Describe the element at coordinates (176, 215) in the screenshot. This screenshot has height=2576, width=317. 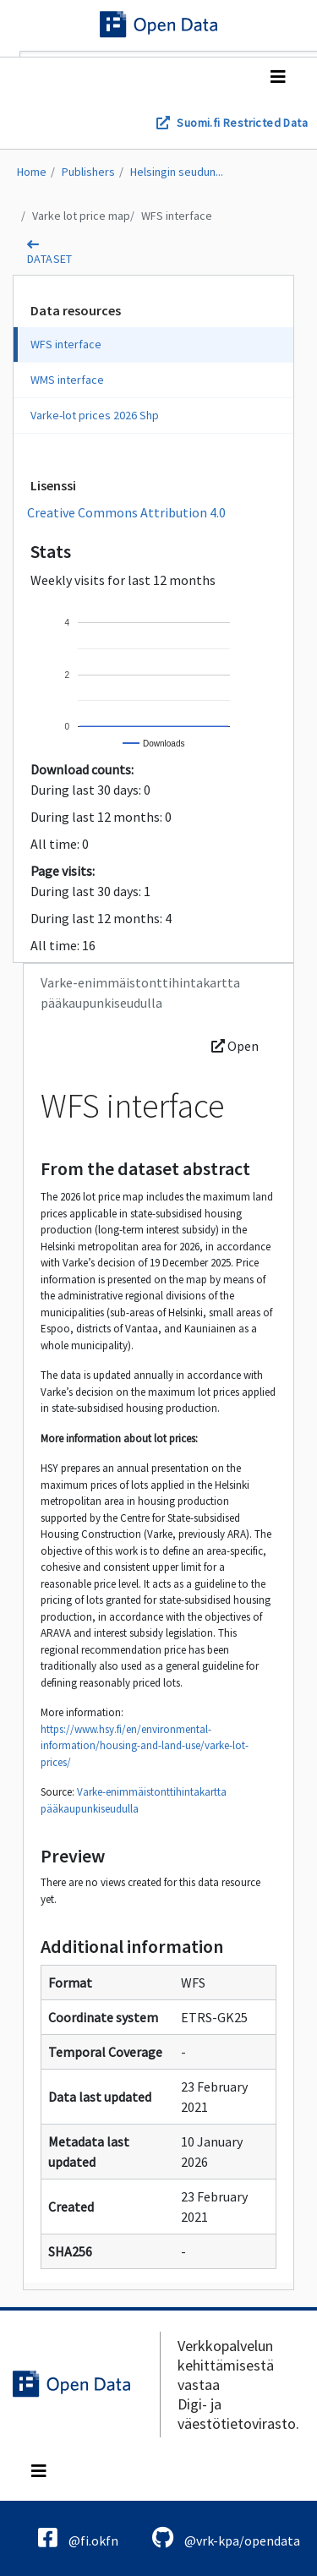
I see `WFS interface` at that location.